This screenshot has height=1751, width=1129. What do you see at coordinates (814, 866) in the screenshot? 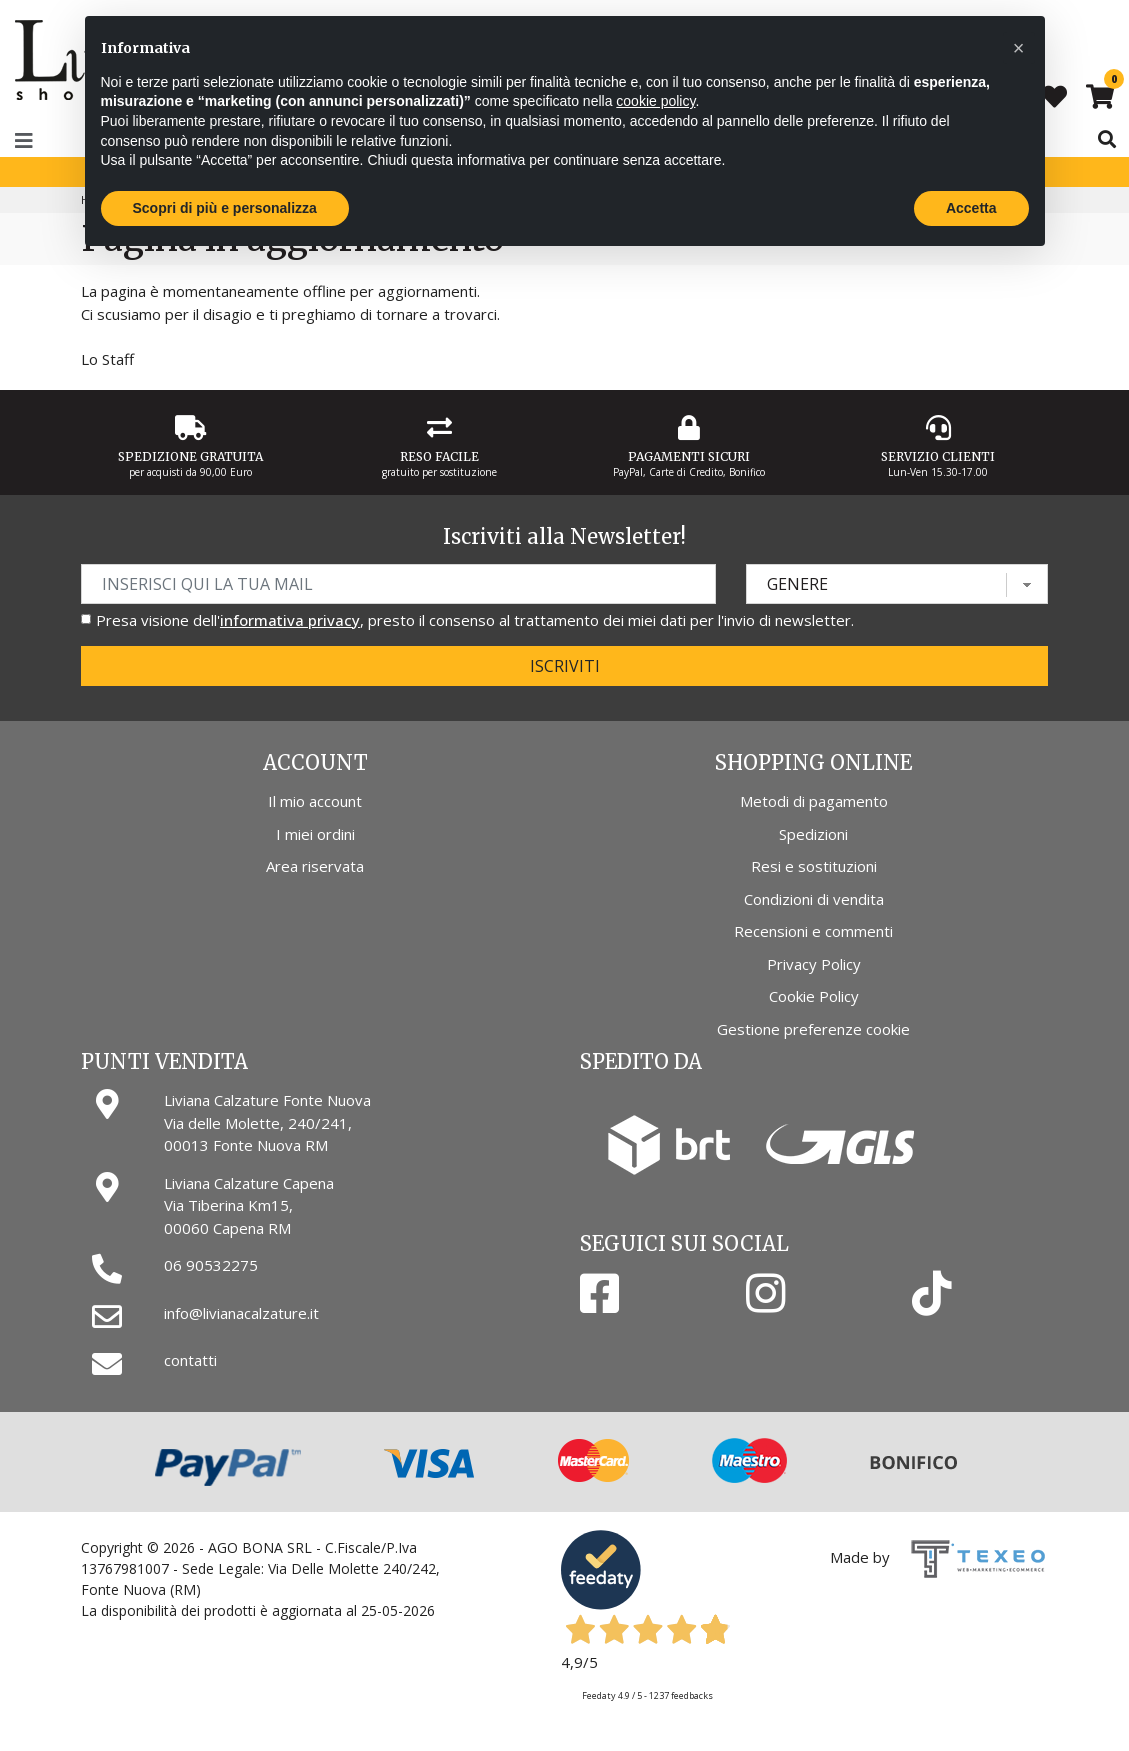
I see `Resi e sostituzioni` at bounding box center [814, 866].